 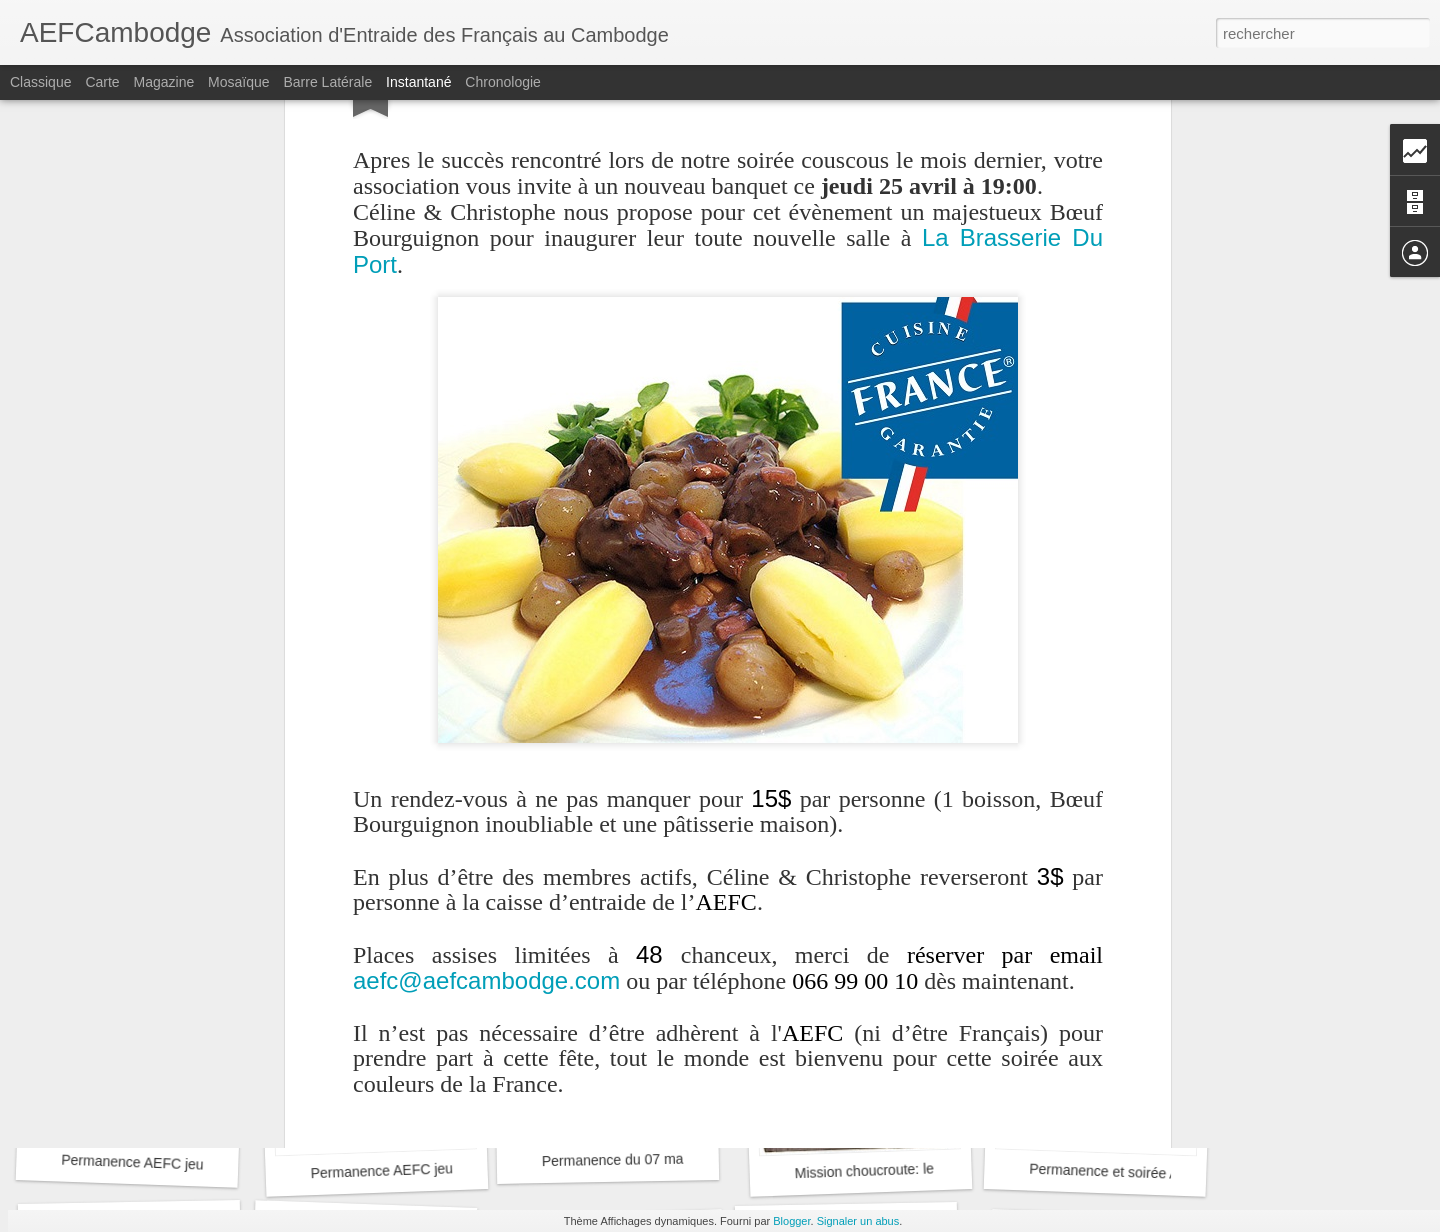 I want to click on Magazine, so click(x=164, y=82).